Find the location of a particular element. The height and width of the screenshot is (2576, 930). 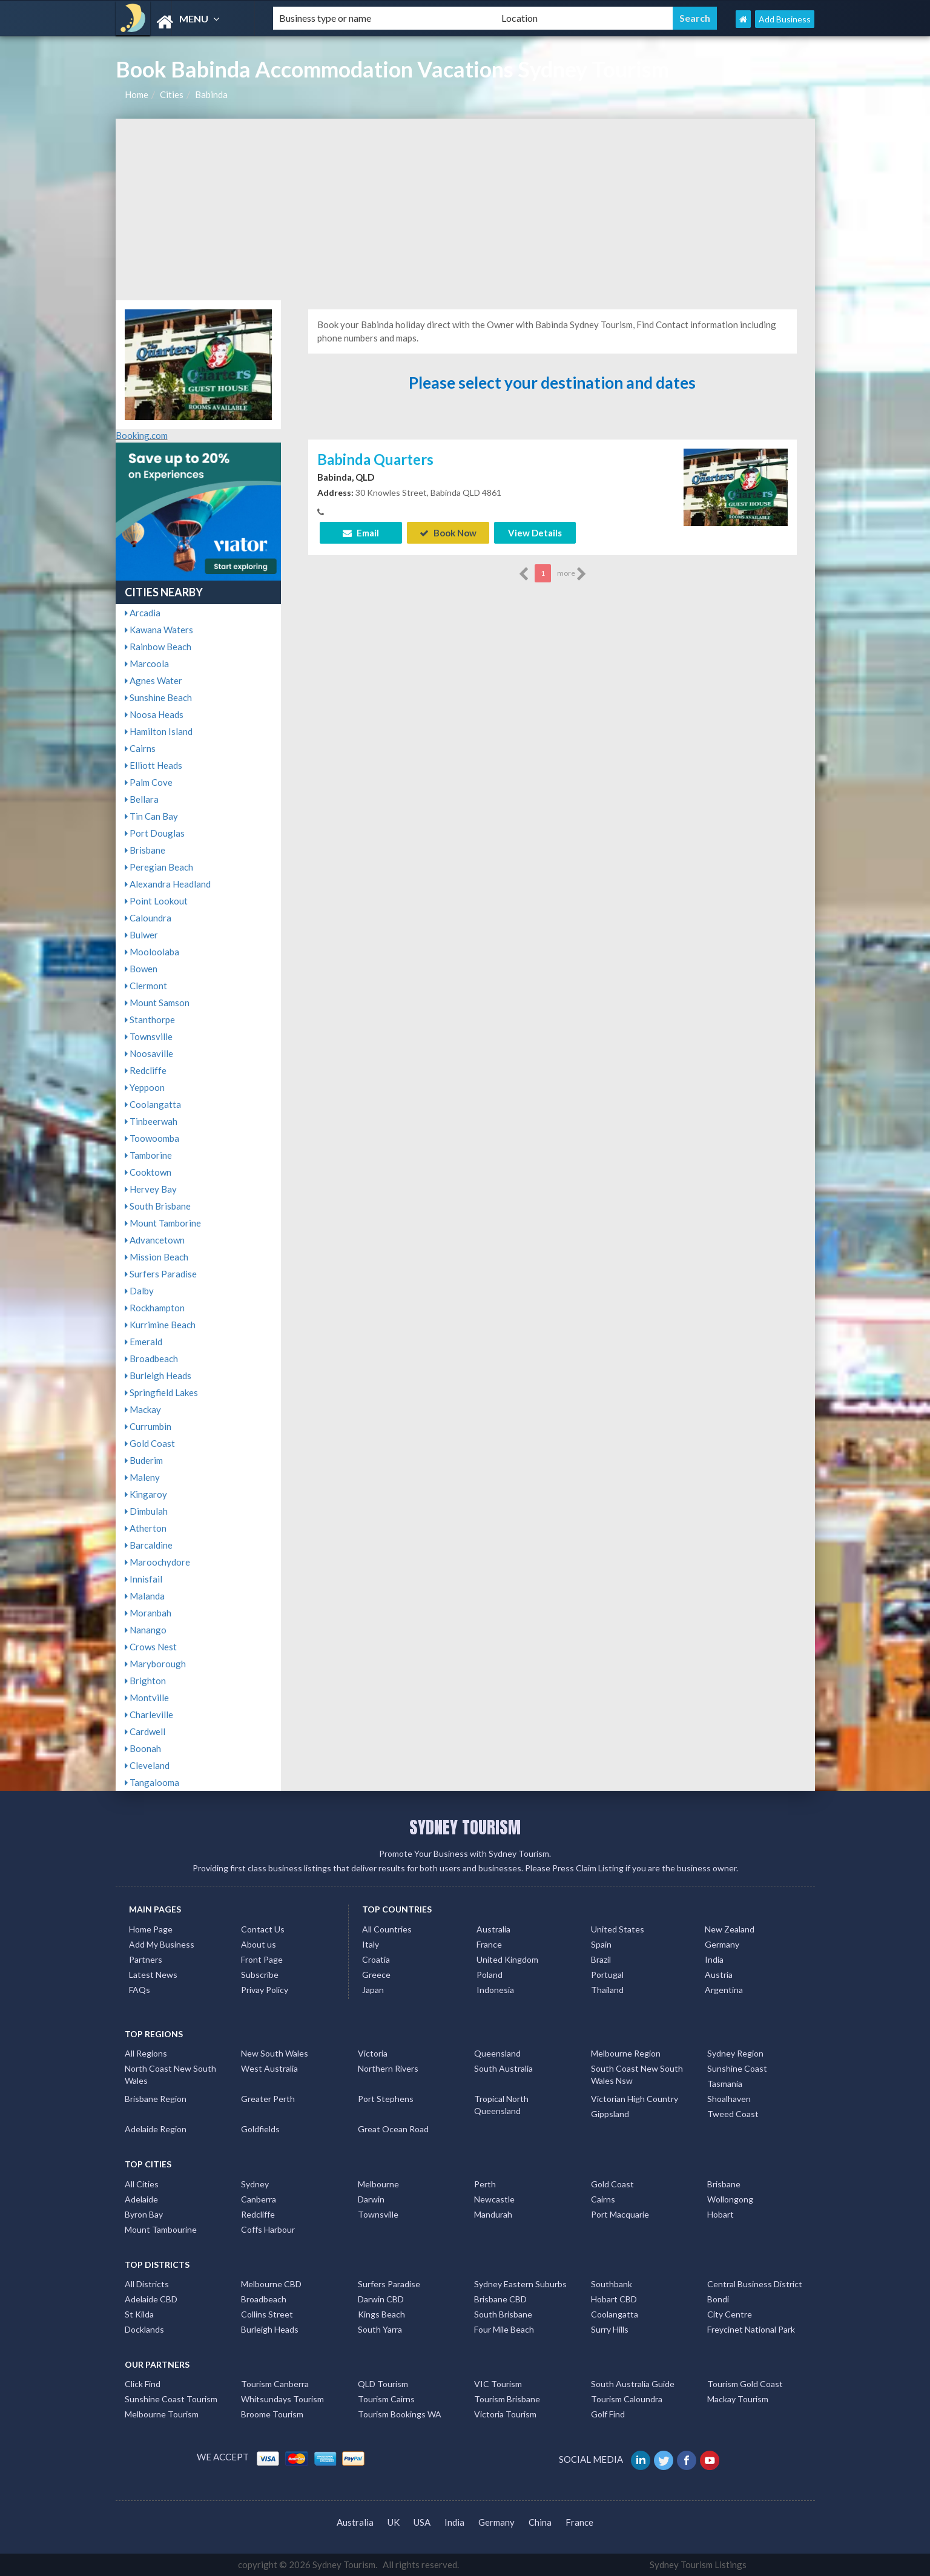

Palm Cove is located at coordinates (149, 782).